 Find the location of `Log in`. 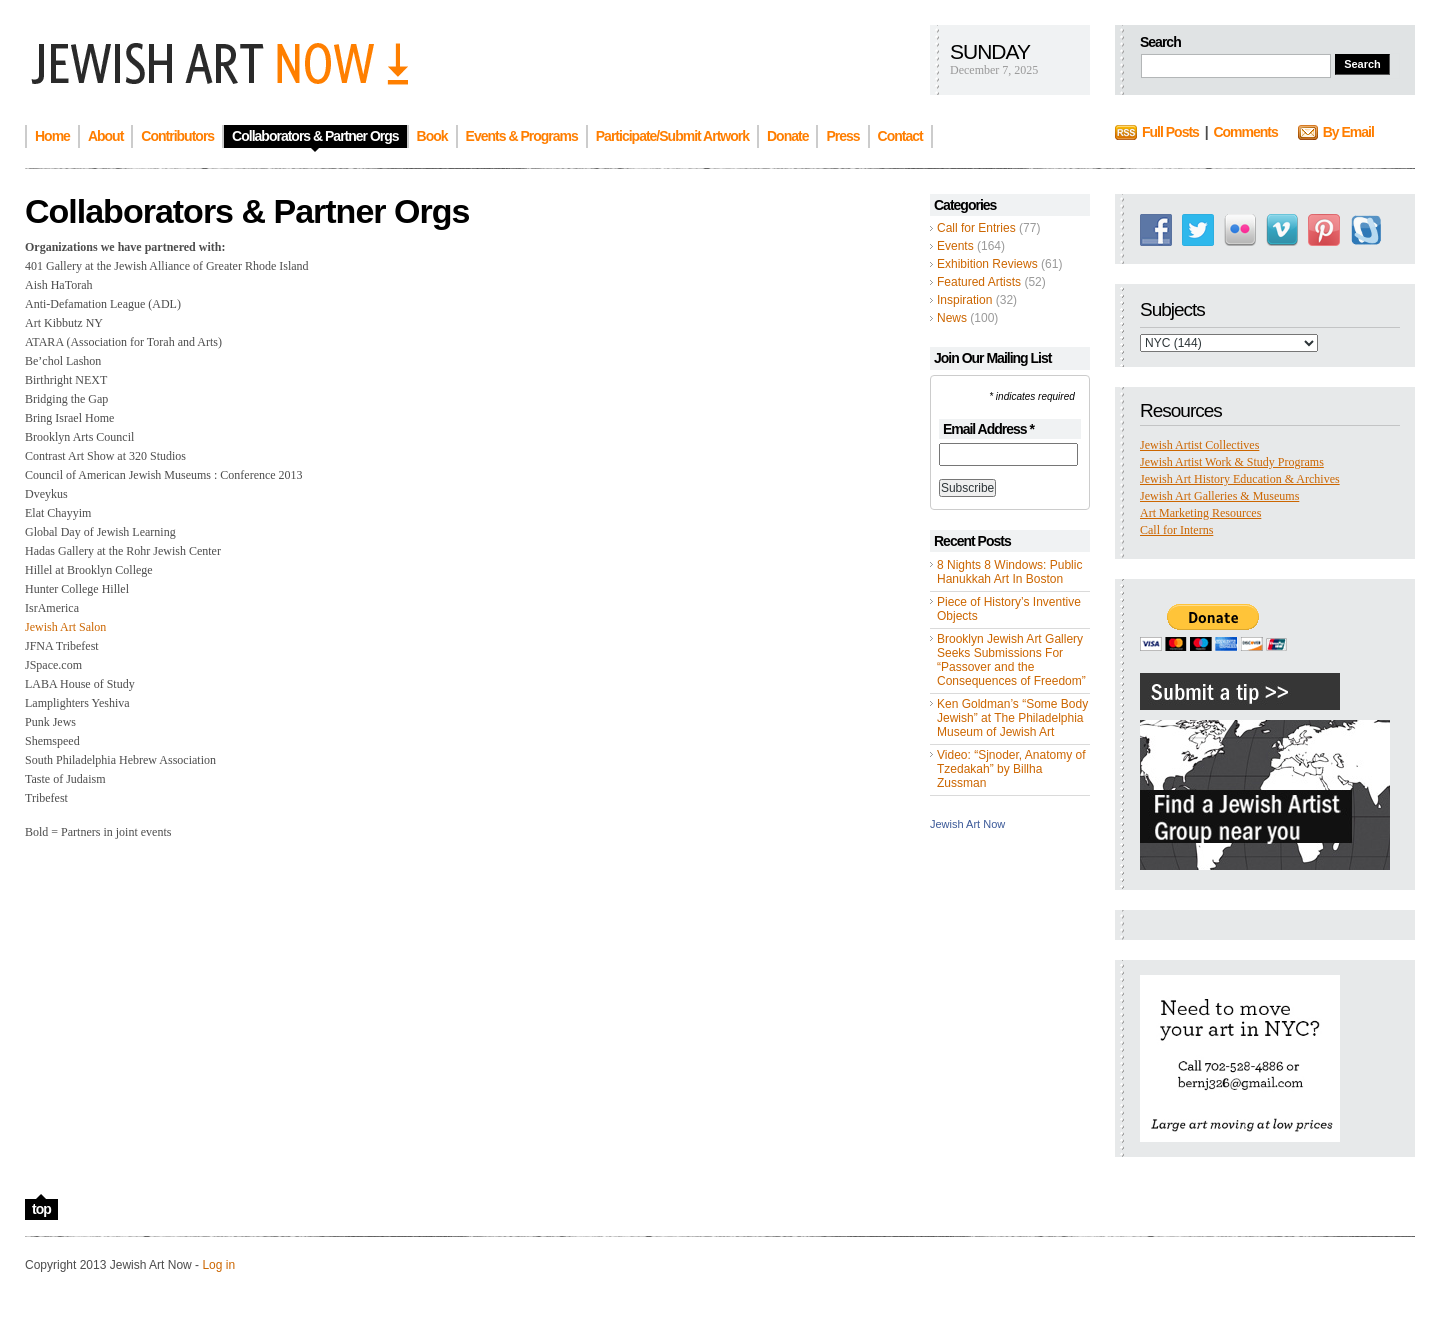

Log in is located at coordinates (218, 1265).